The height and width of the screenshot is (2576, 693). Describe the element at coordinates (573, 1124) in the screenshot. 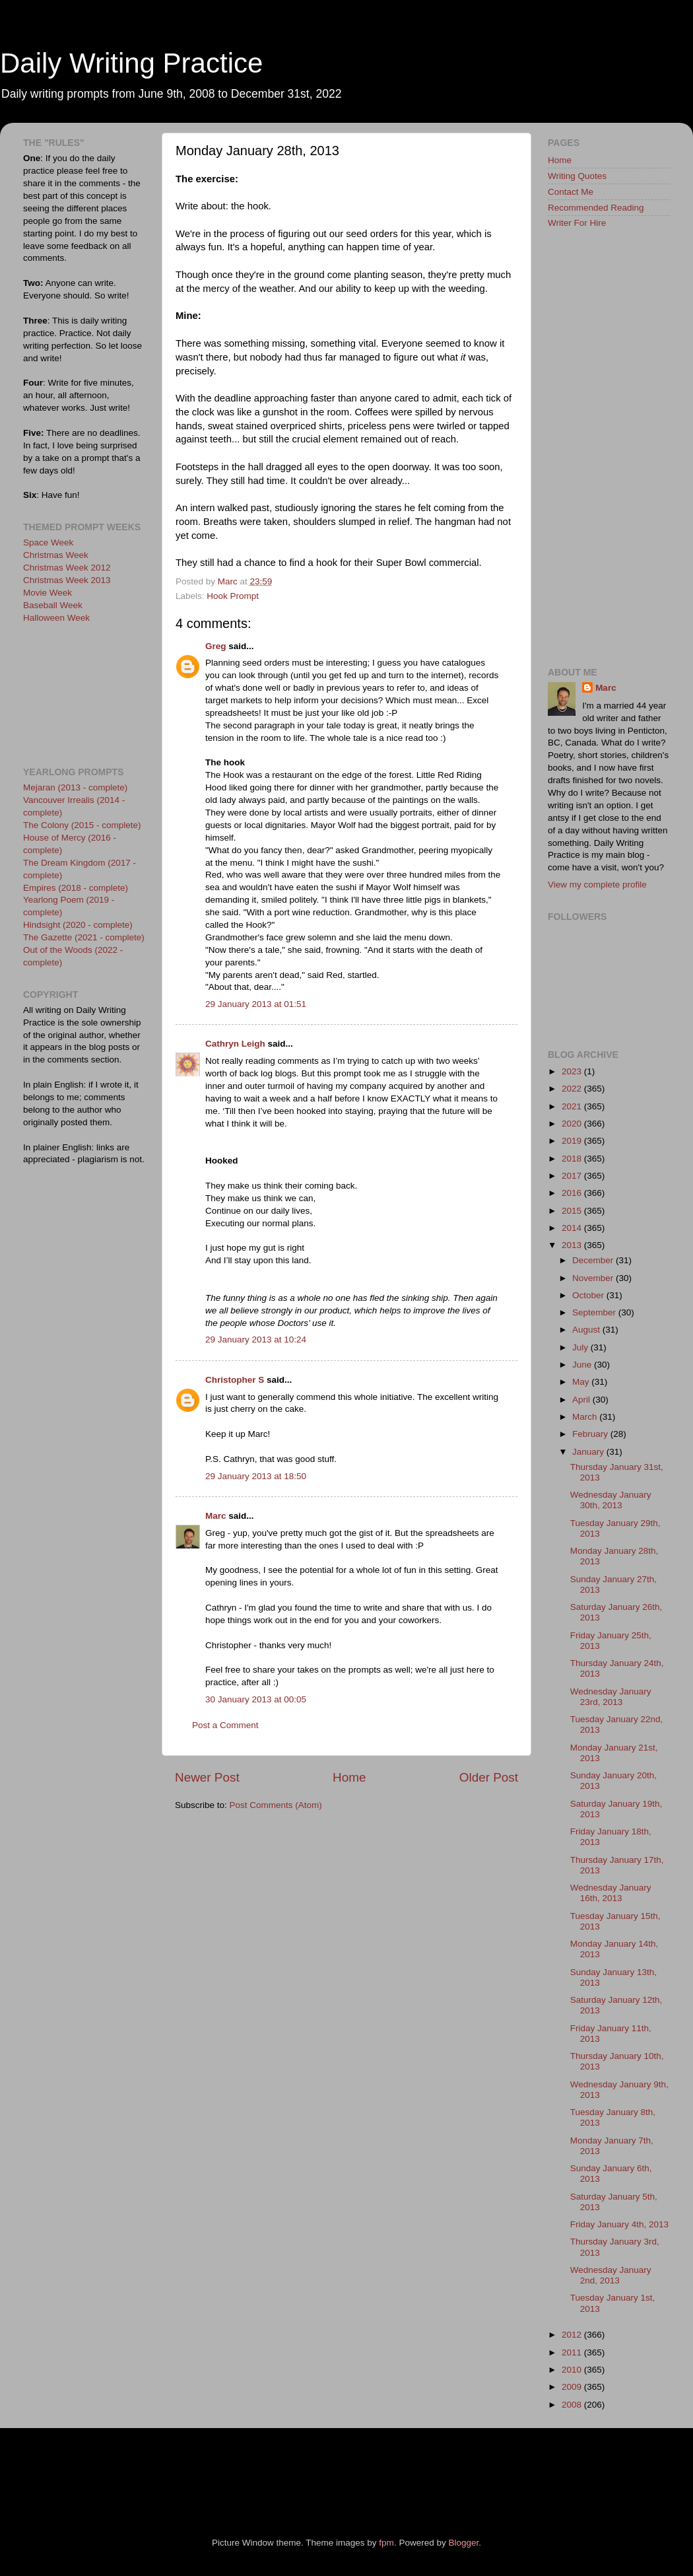

I see `2020` at that location.